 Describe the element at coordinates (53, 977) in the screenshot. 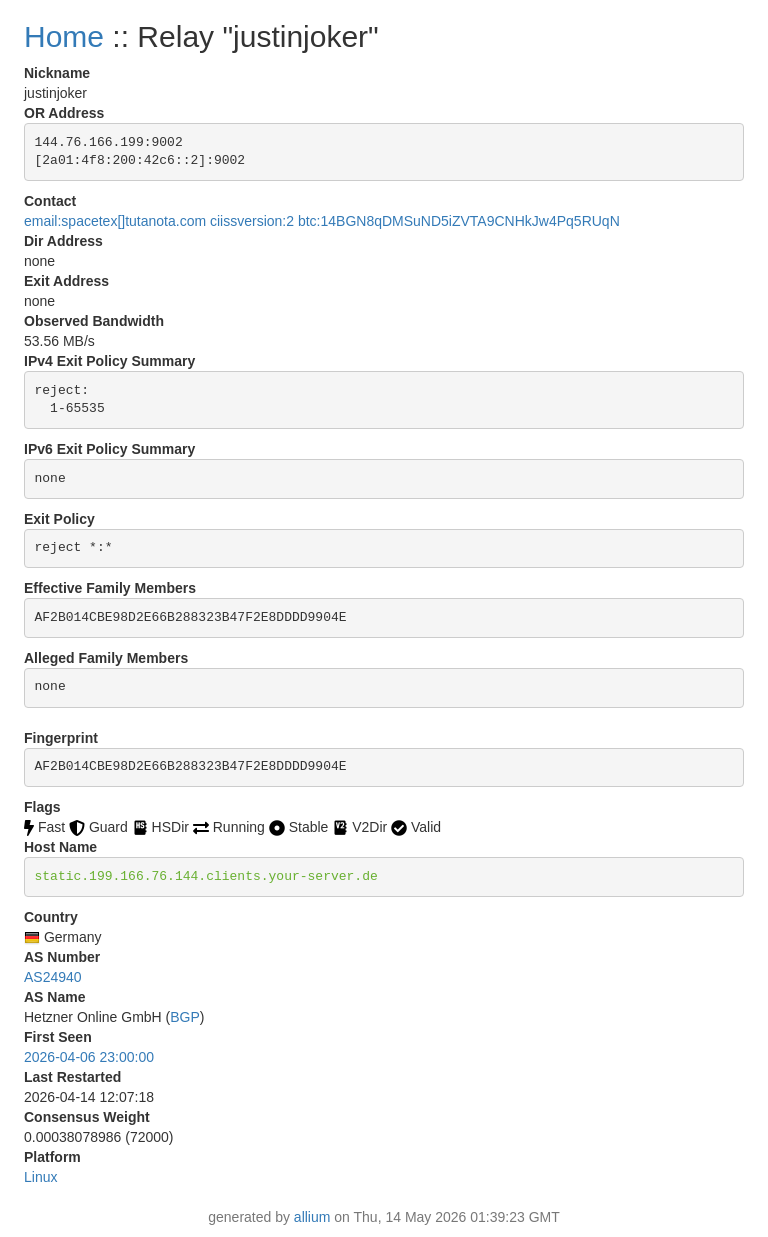

I see `AS24940` at that location.